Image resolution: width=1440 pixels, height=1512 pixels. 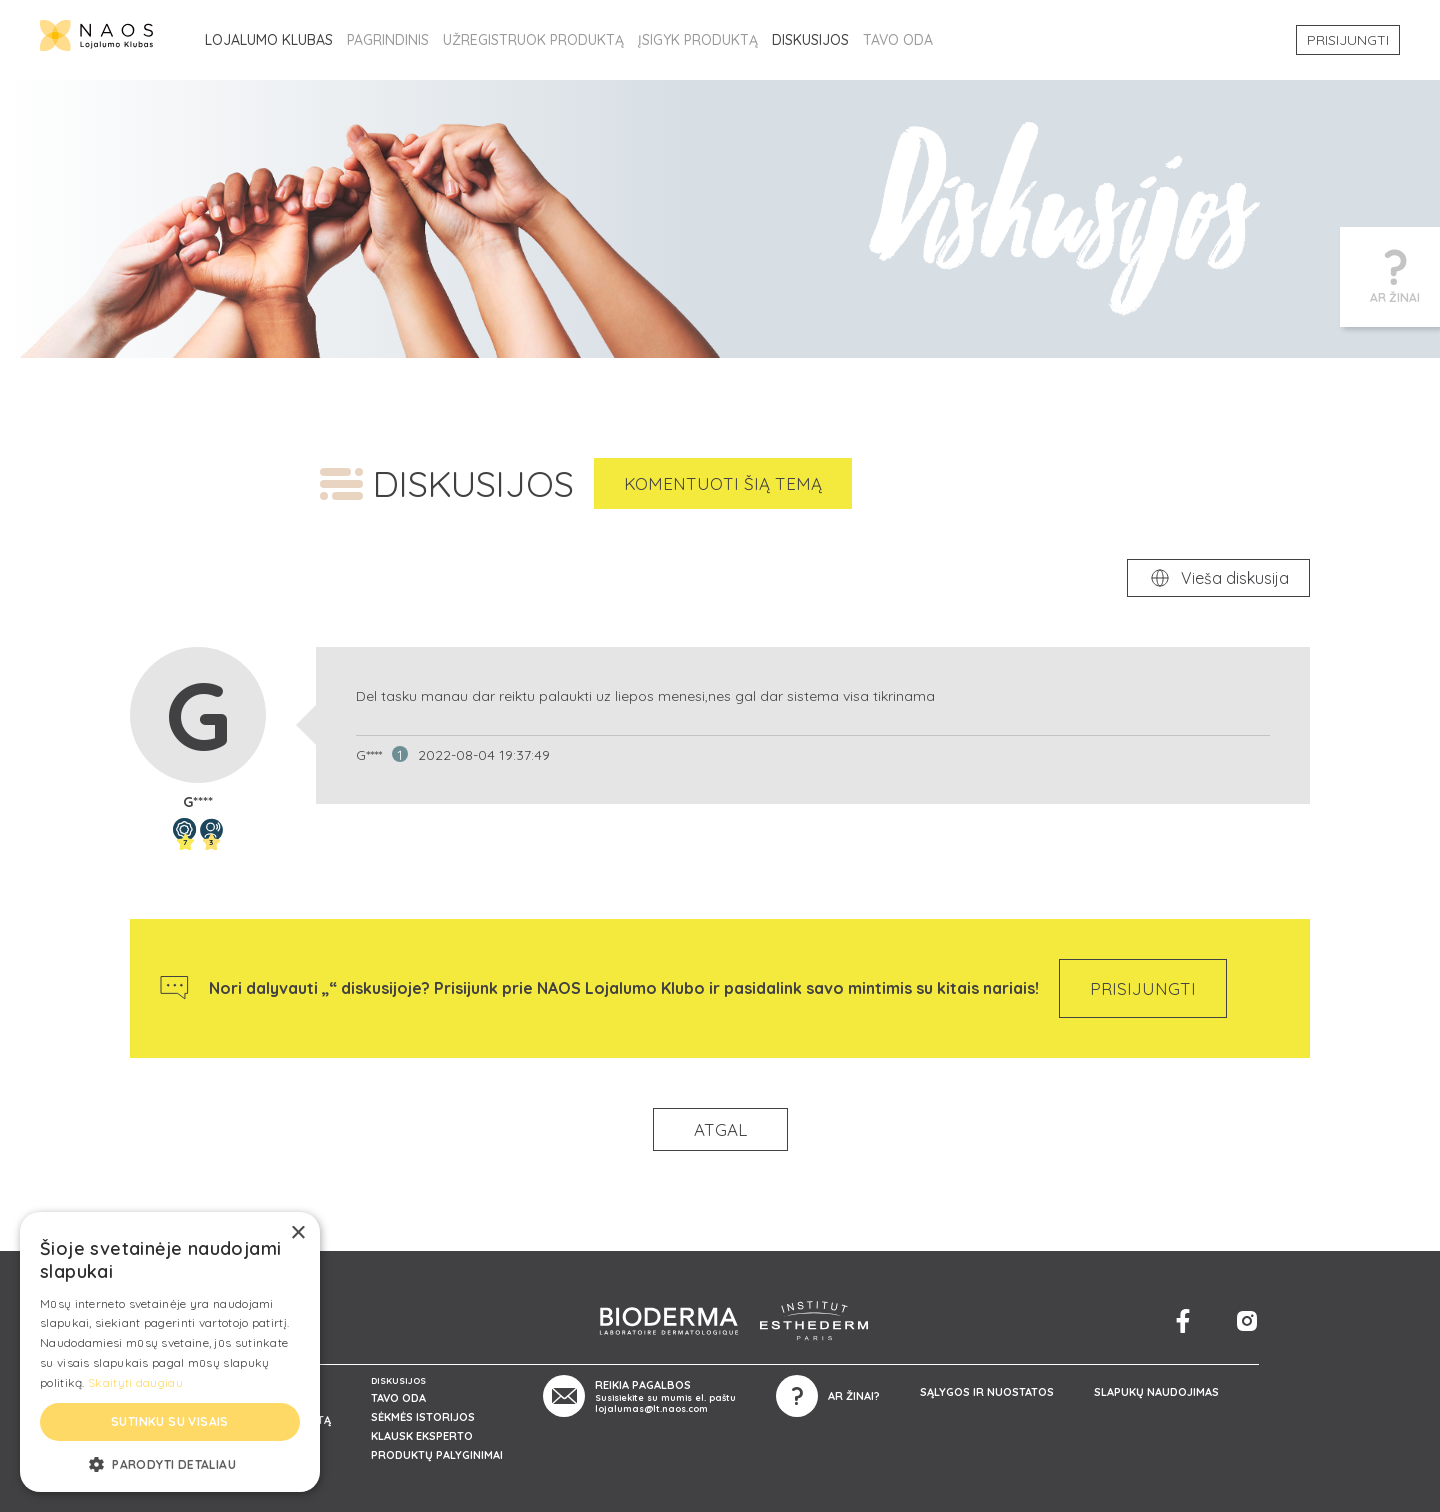 I want to click on TAVO ODA, so click(x=898, y=40).